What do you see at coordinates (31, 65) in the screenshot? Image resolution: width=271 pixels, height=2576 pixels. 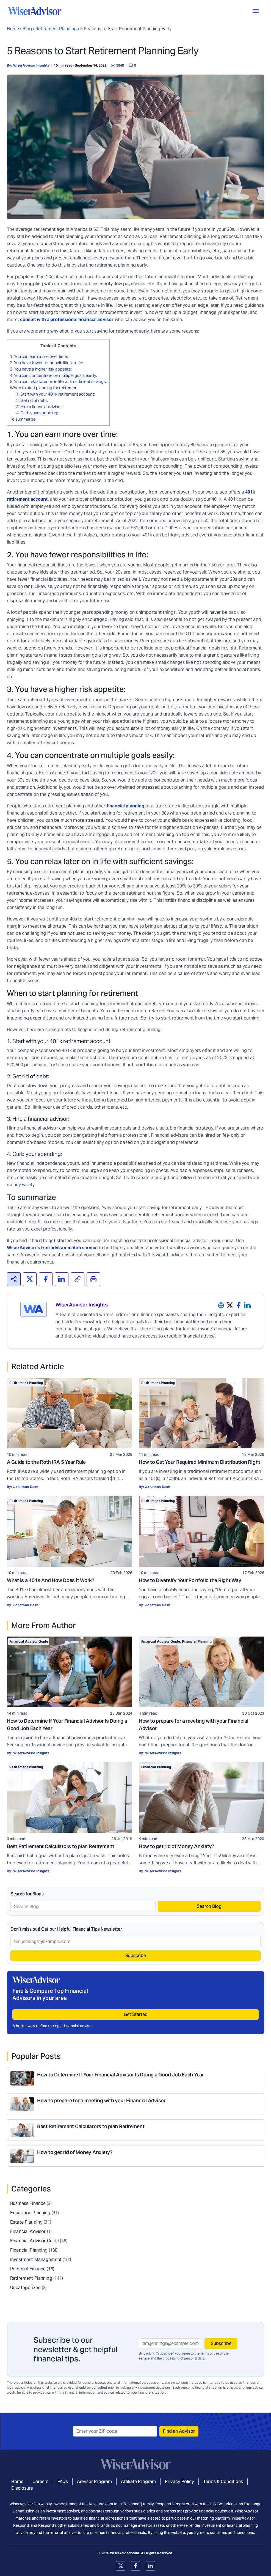 I see `WiserAdvisor Insights` at bounding box center [31, 65].